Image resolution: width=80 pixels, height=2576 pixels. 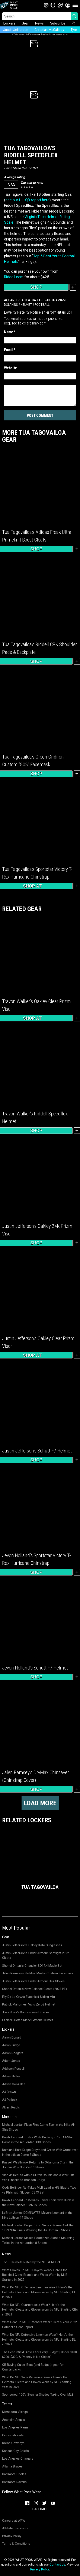 I want to click on Careers at WPW, so click(x=13, y=2520).